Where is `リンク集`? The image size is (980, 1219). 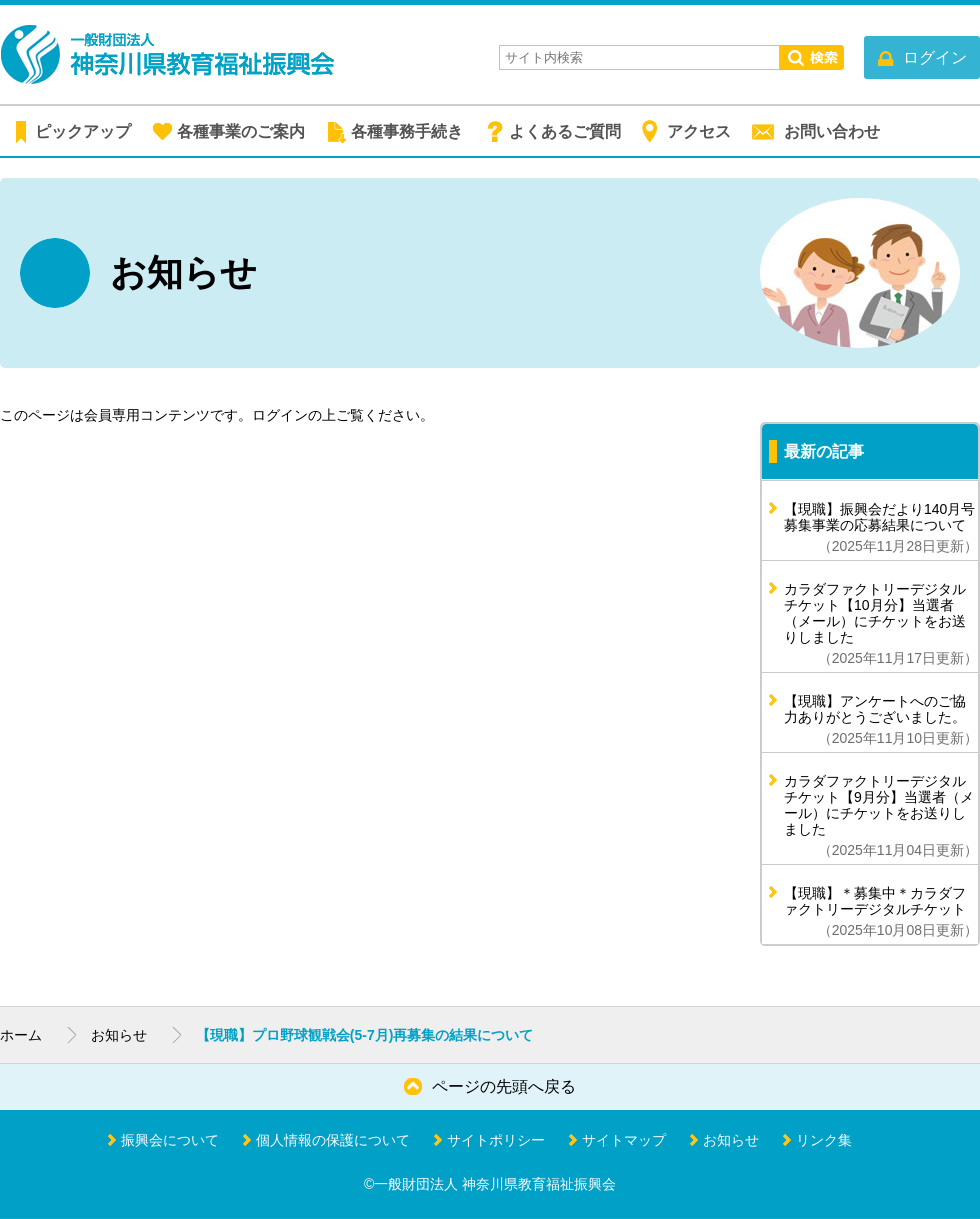
リンク集 is located at coordinates (824, 1140).